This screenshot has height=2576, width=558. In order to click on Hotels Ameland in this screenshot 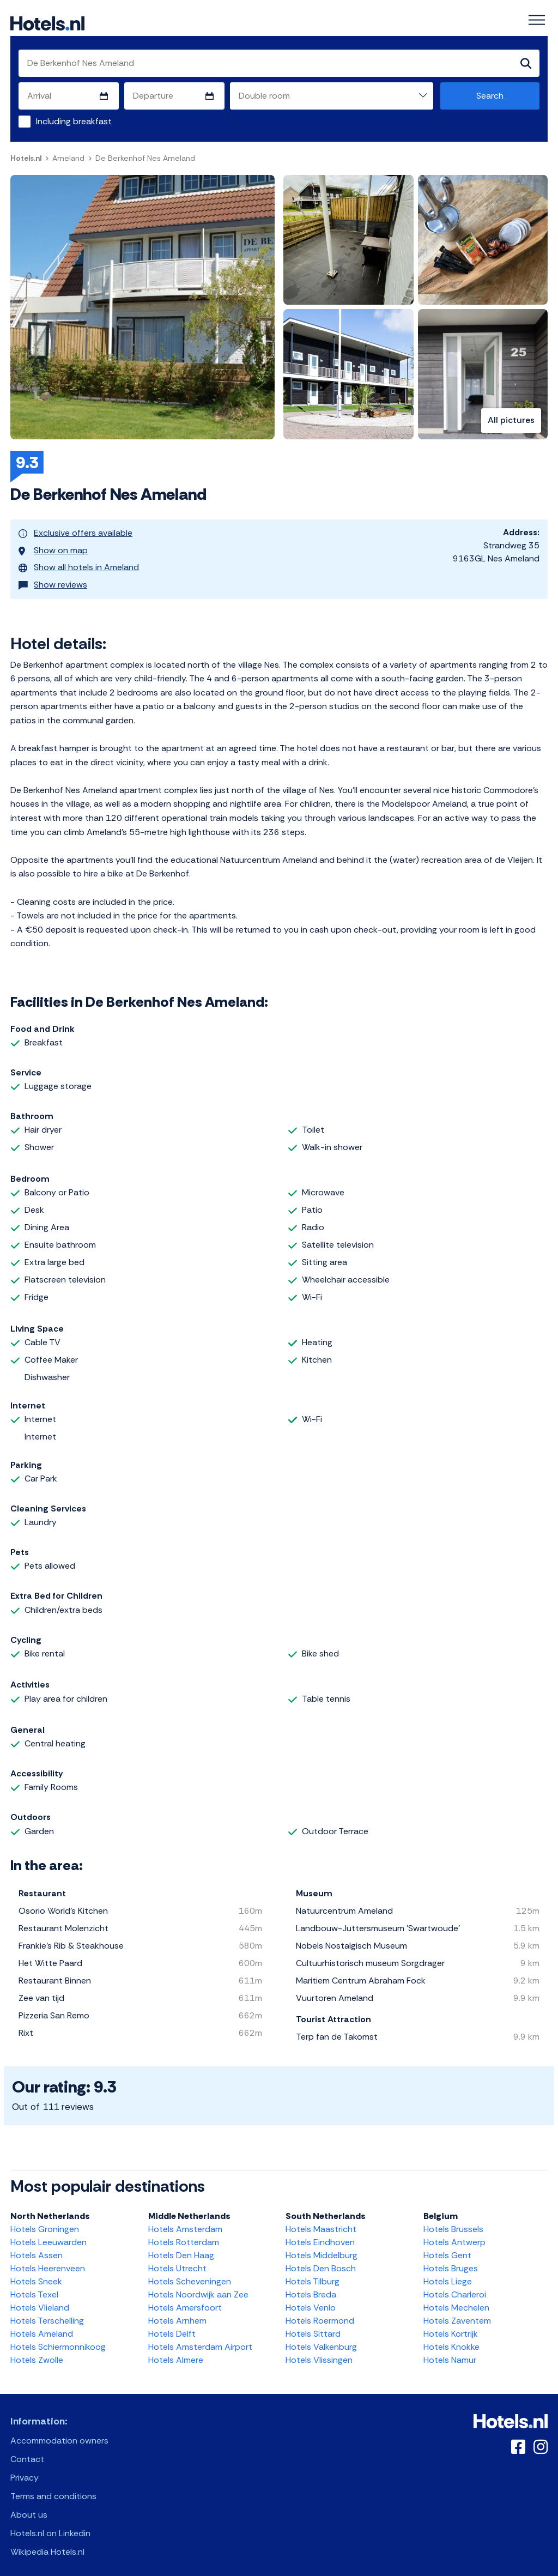, I will do `click(41, 2326)`.